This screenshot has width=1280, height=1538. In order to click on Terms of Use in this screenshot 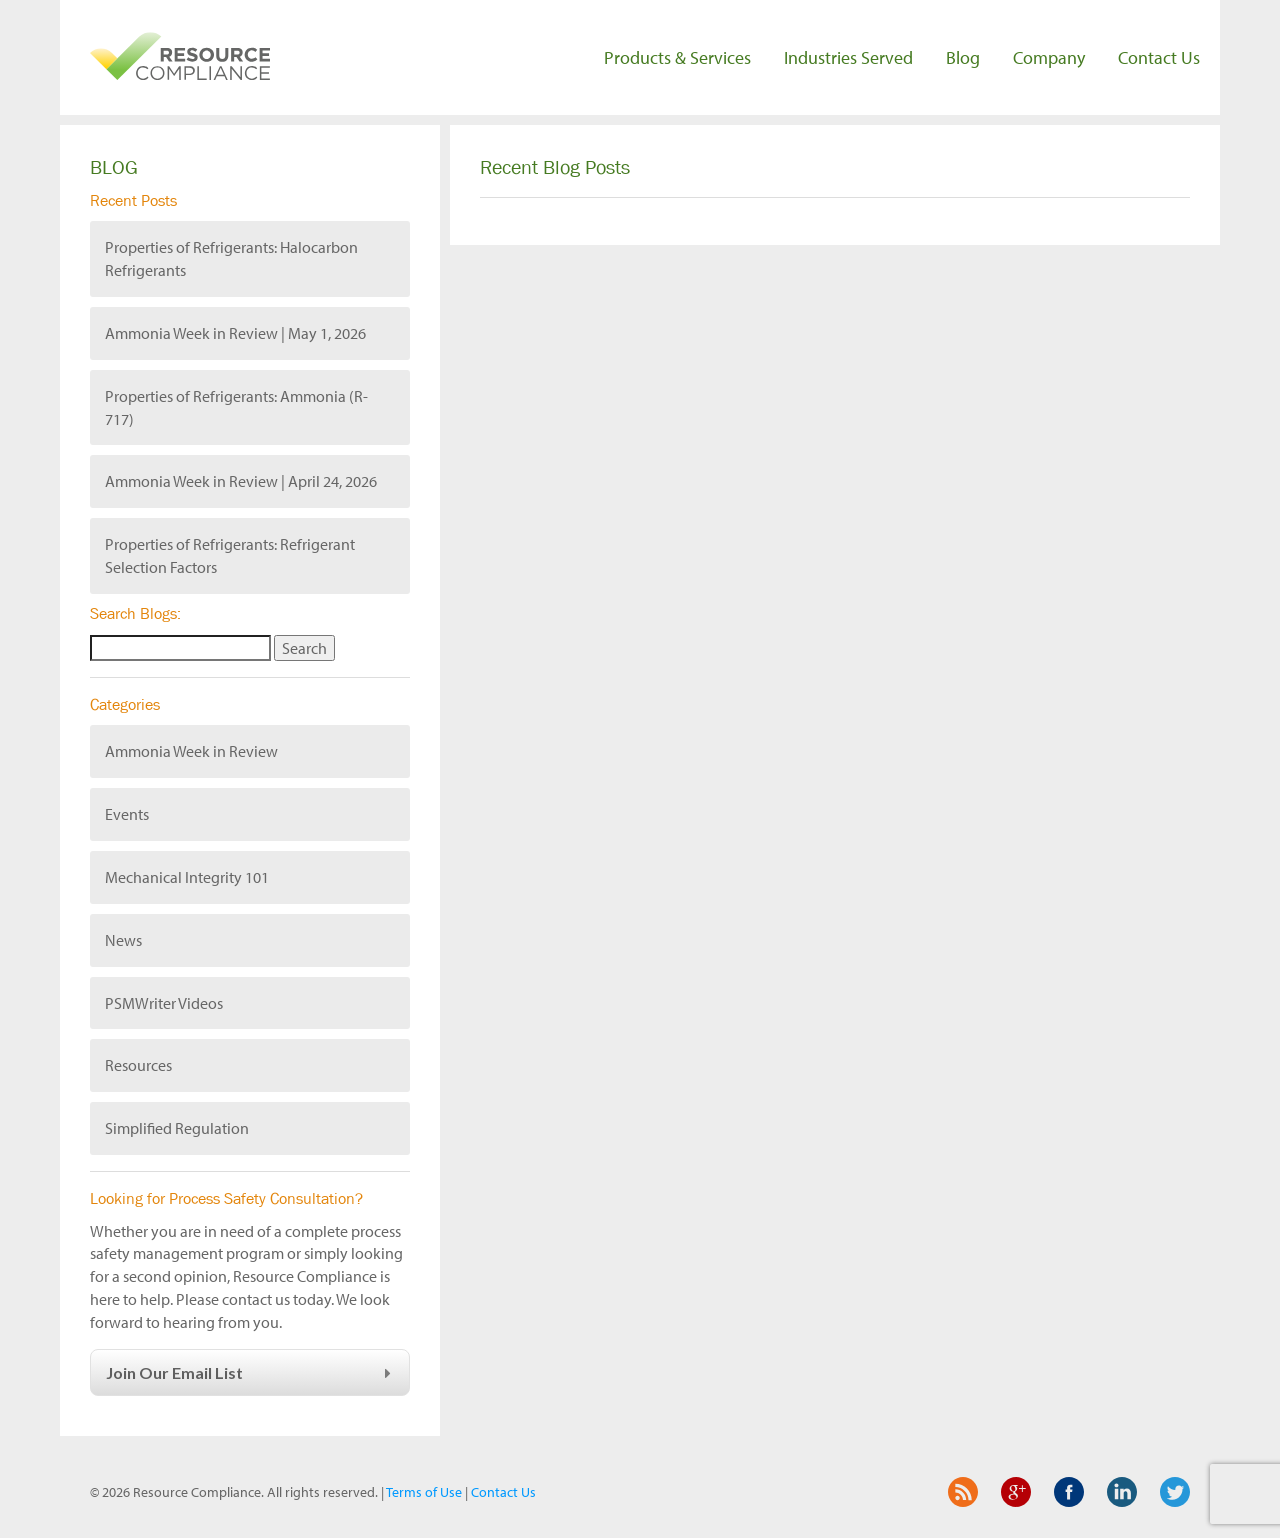, I will do `click(424, 1492)`.